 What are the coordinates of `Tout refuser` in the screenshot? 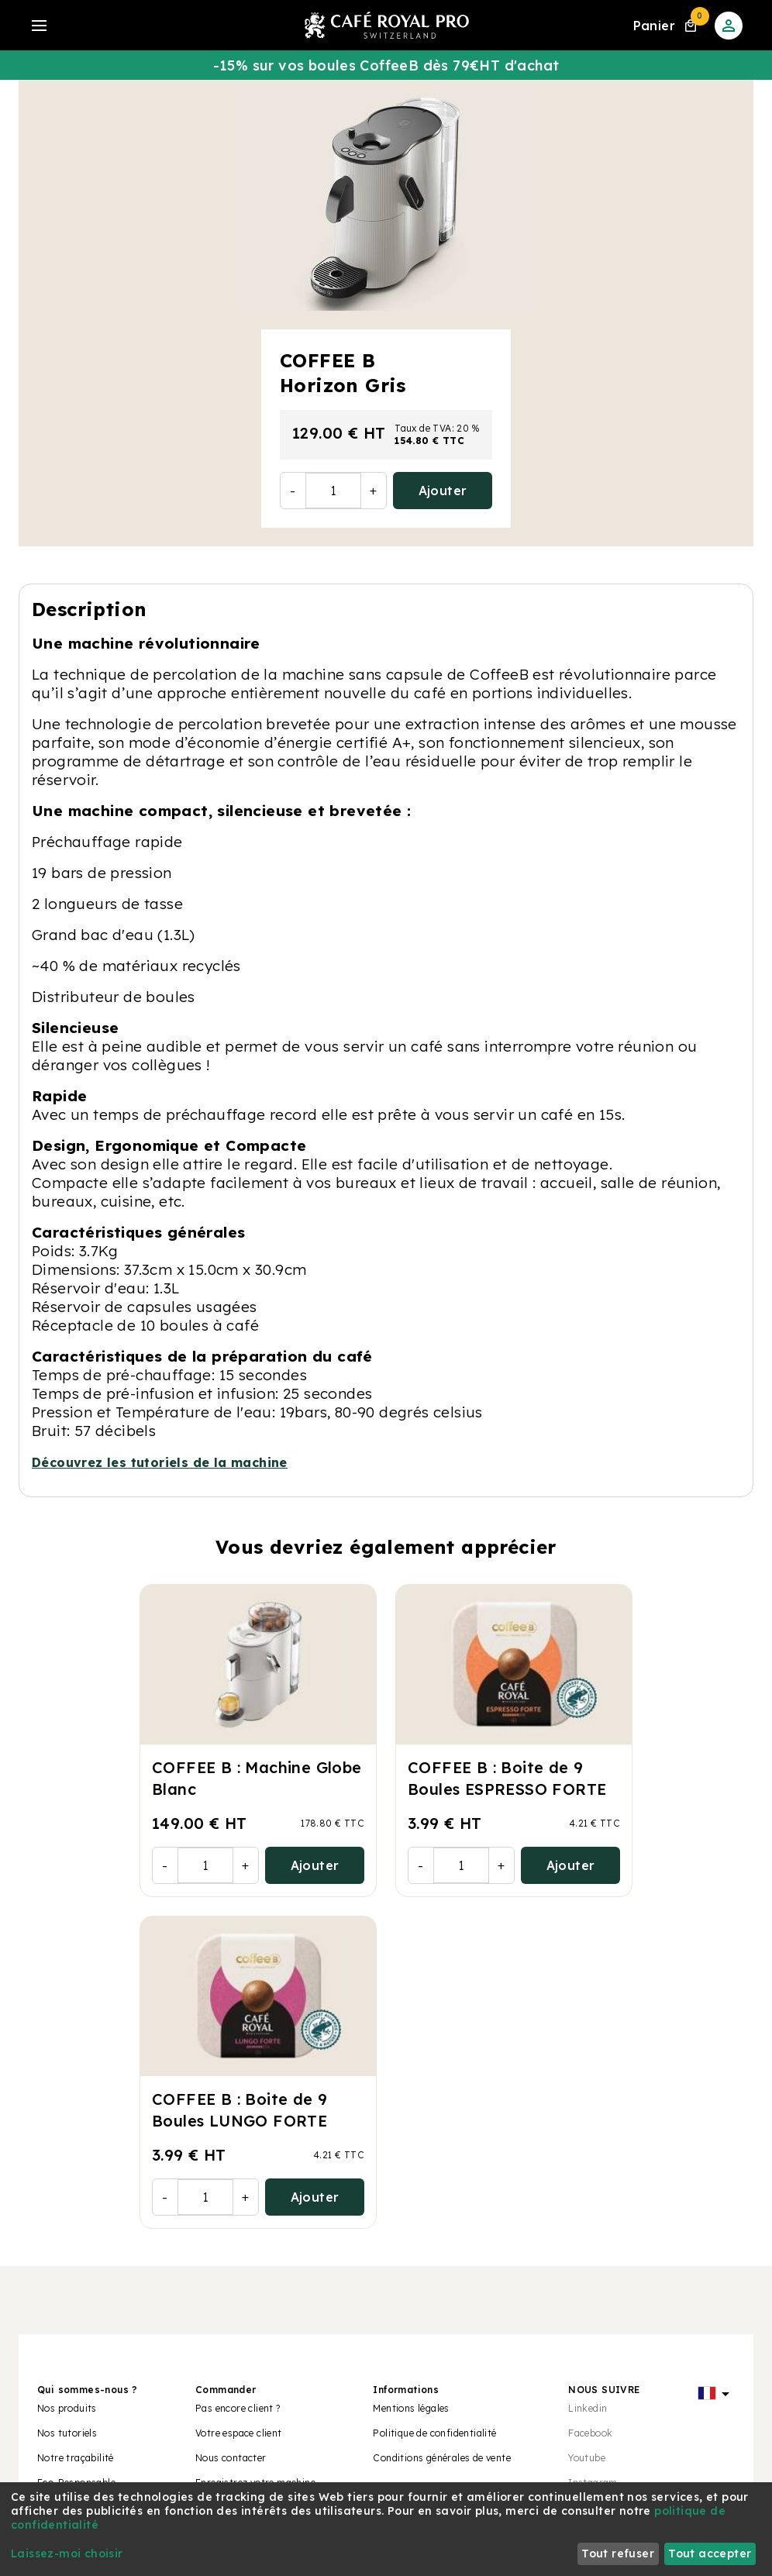 It's located at (617, 2554).